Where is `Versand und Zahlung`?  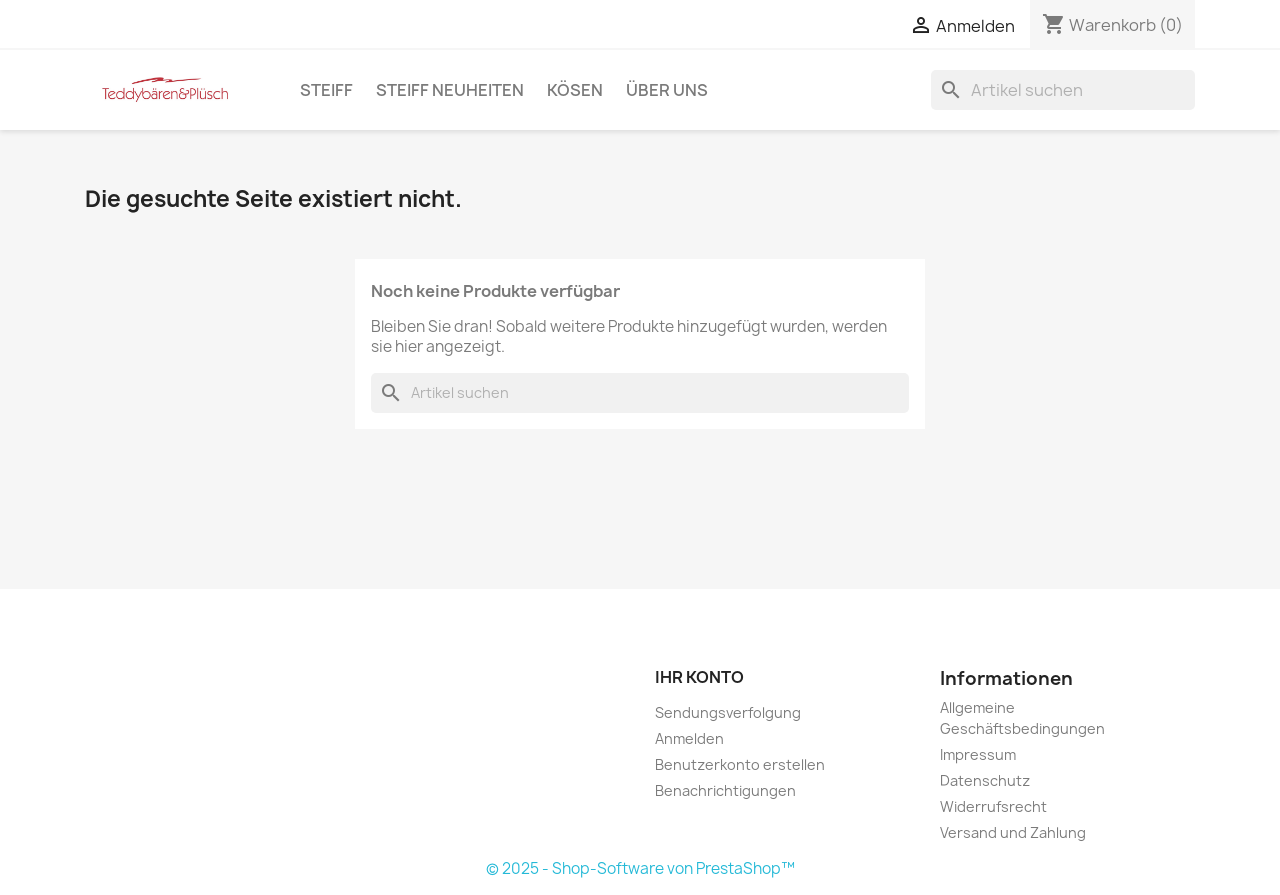 Versand und Zahlung is located at coordinates (1013, 832).